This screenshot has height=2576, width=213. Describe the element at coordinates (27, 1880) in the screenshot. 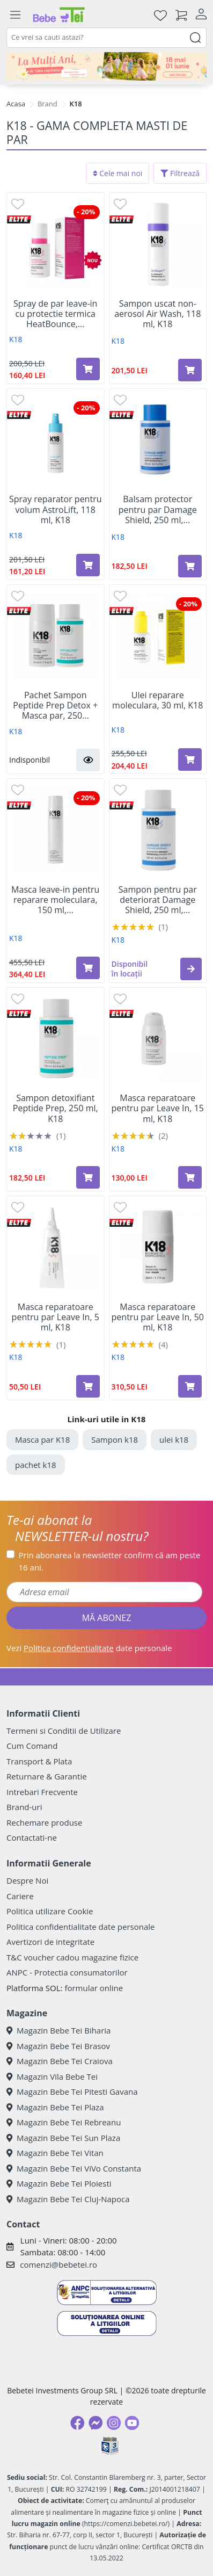

I see `Despre Noi` at that location.